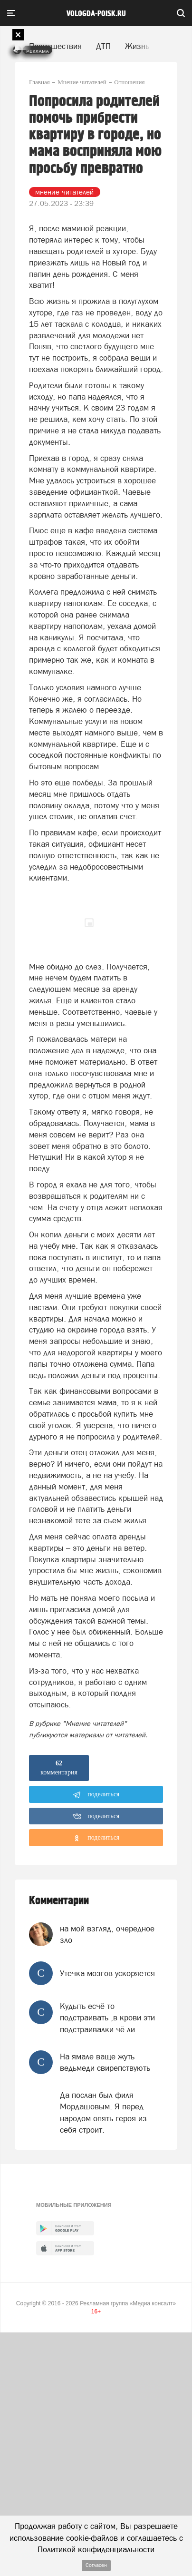  I want to click on На ямале ваще жуть ведьмеди свирепствують, so click(105, 2062).